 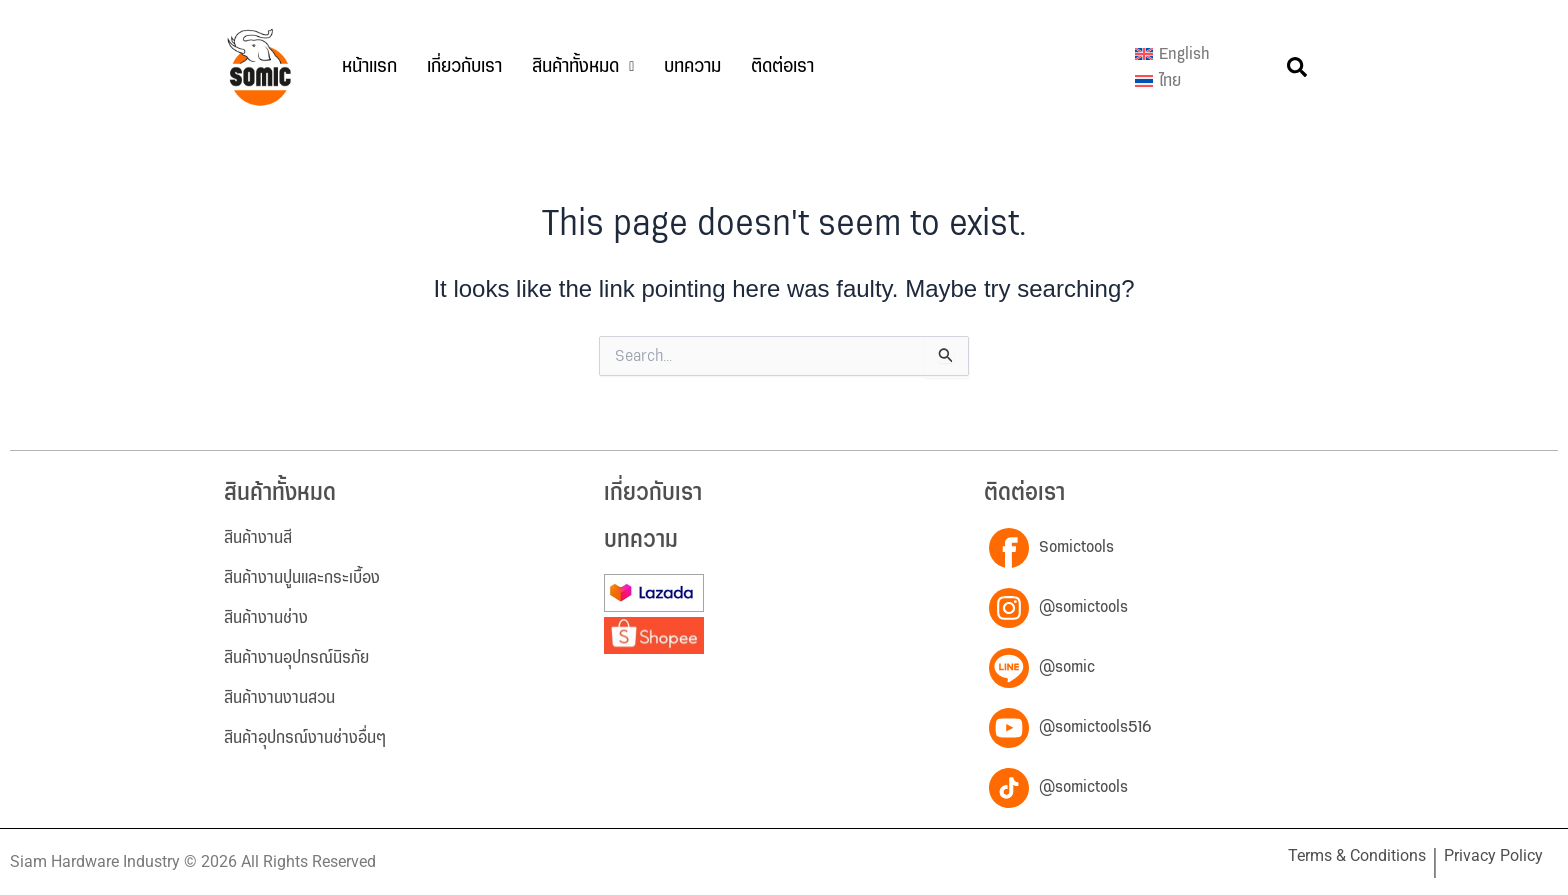 What do you see at coordinates (583, 67) in the screenshot?
I see `[button]` at bounding box center [583, 67].